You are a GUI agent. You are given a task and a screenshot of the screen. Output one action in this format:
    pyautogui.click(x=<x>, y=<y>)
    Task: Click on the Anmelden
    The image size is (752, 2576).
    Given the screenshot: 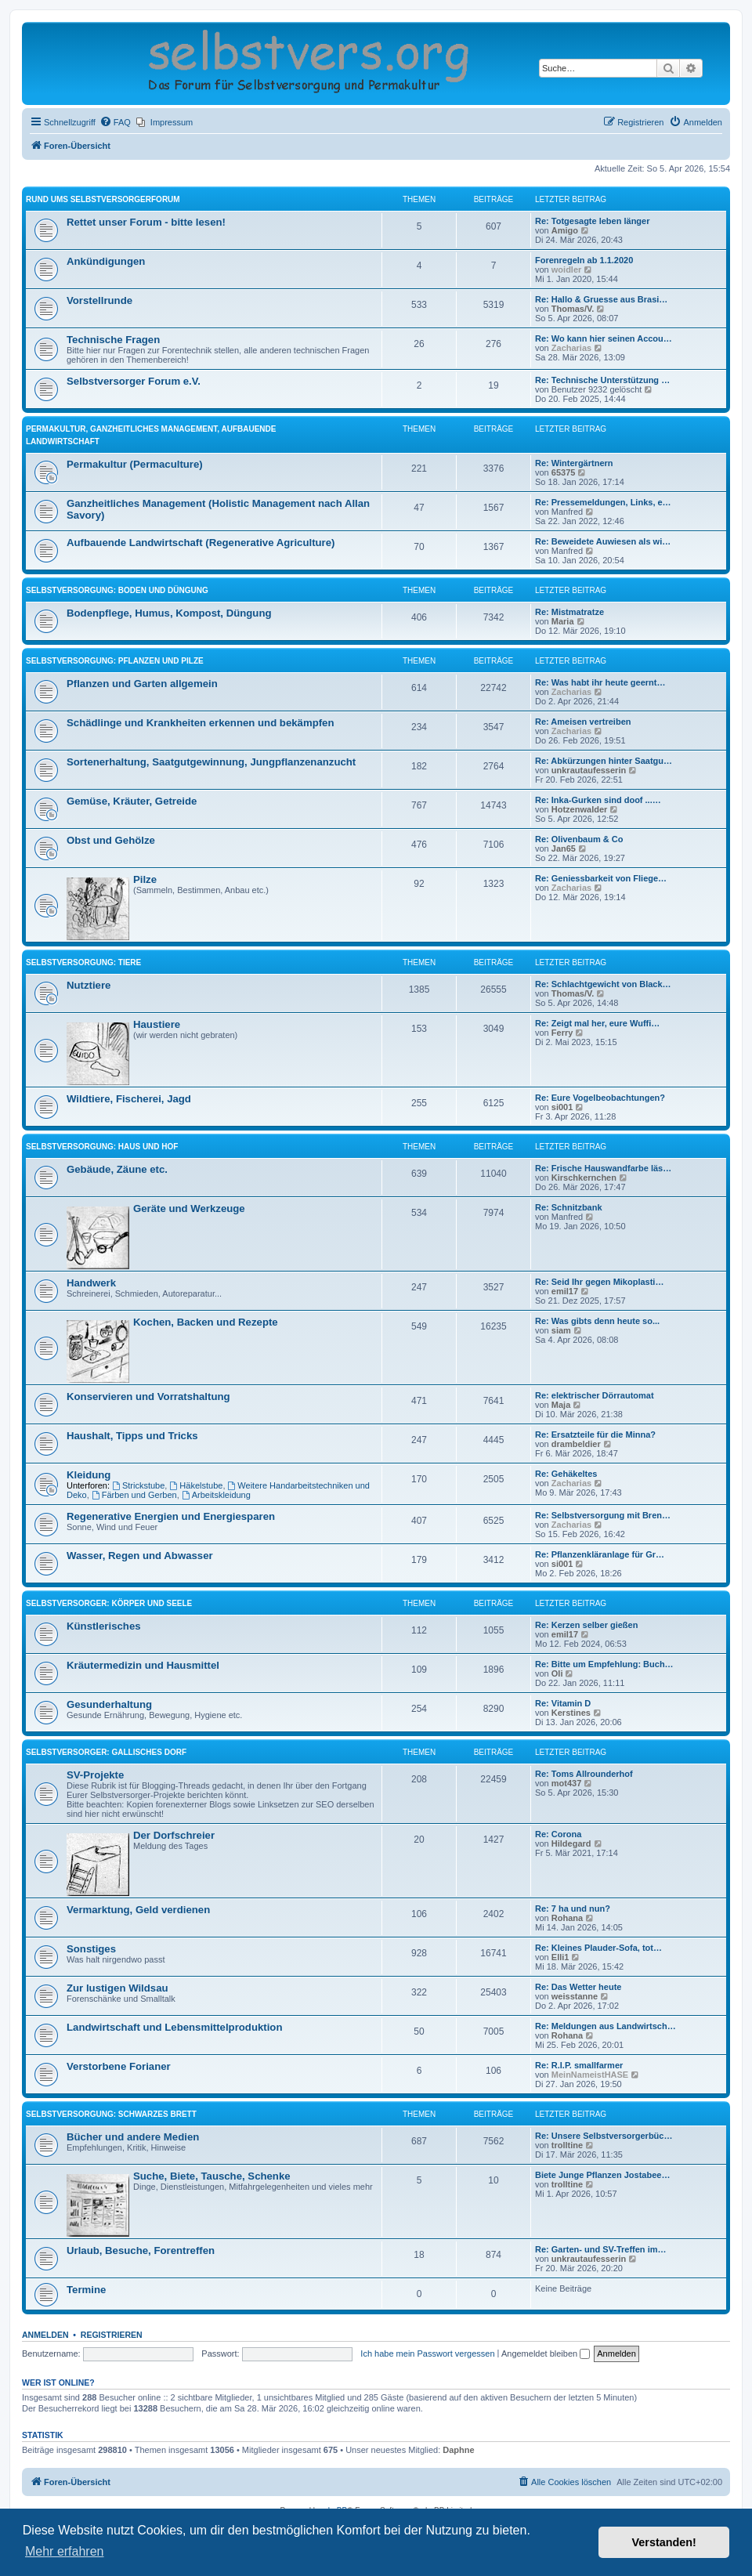 What is the action you would take?
    pyautogui.click(x=45, y=2334)
    